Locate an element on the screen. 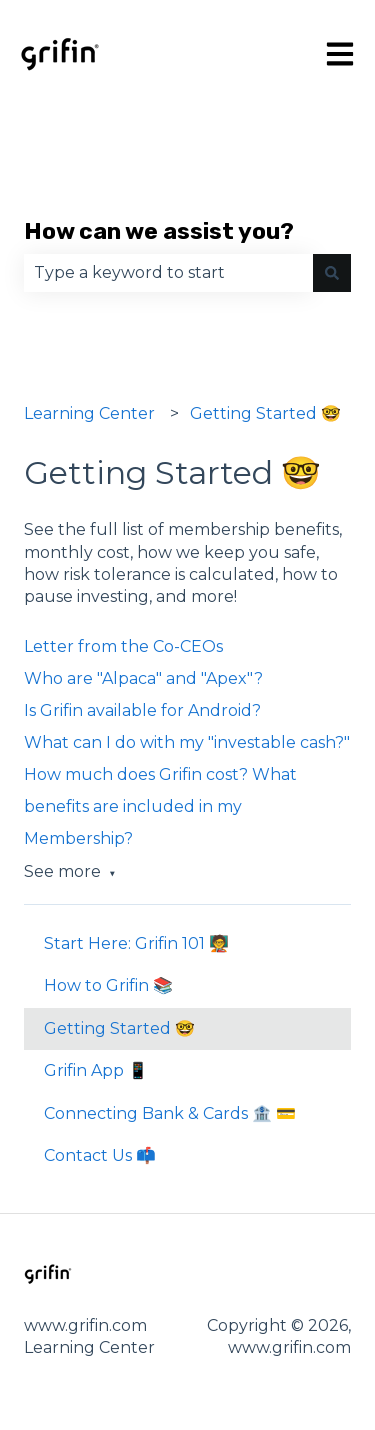  Getting Started 🤓 [menuitem] is located at coordinates (119, 1028).